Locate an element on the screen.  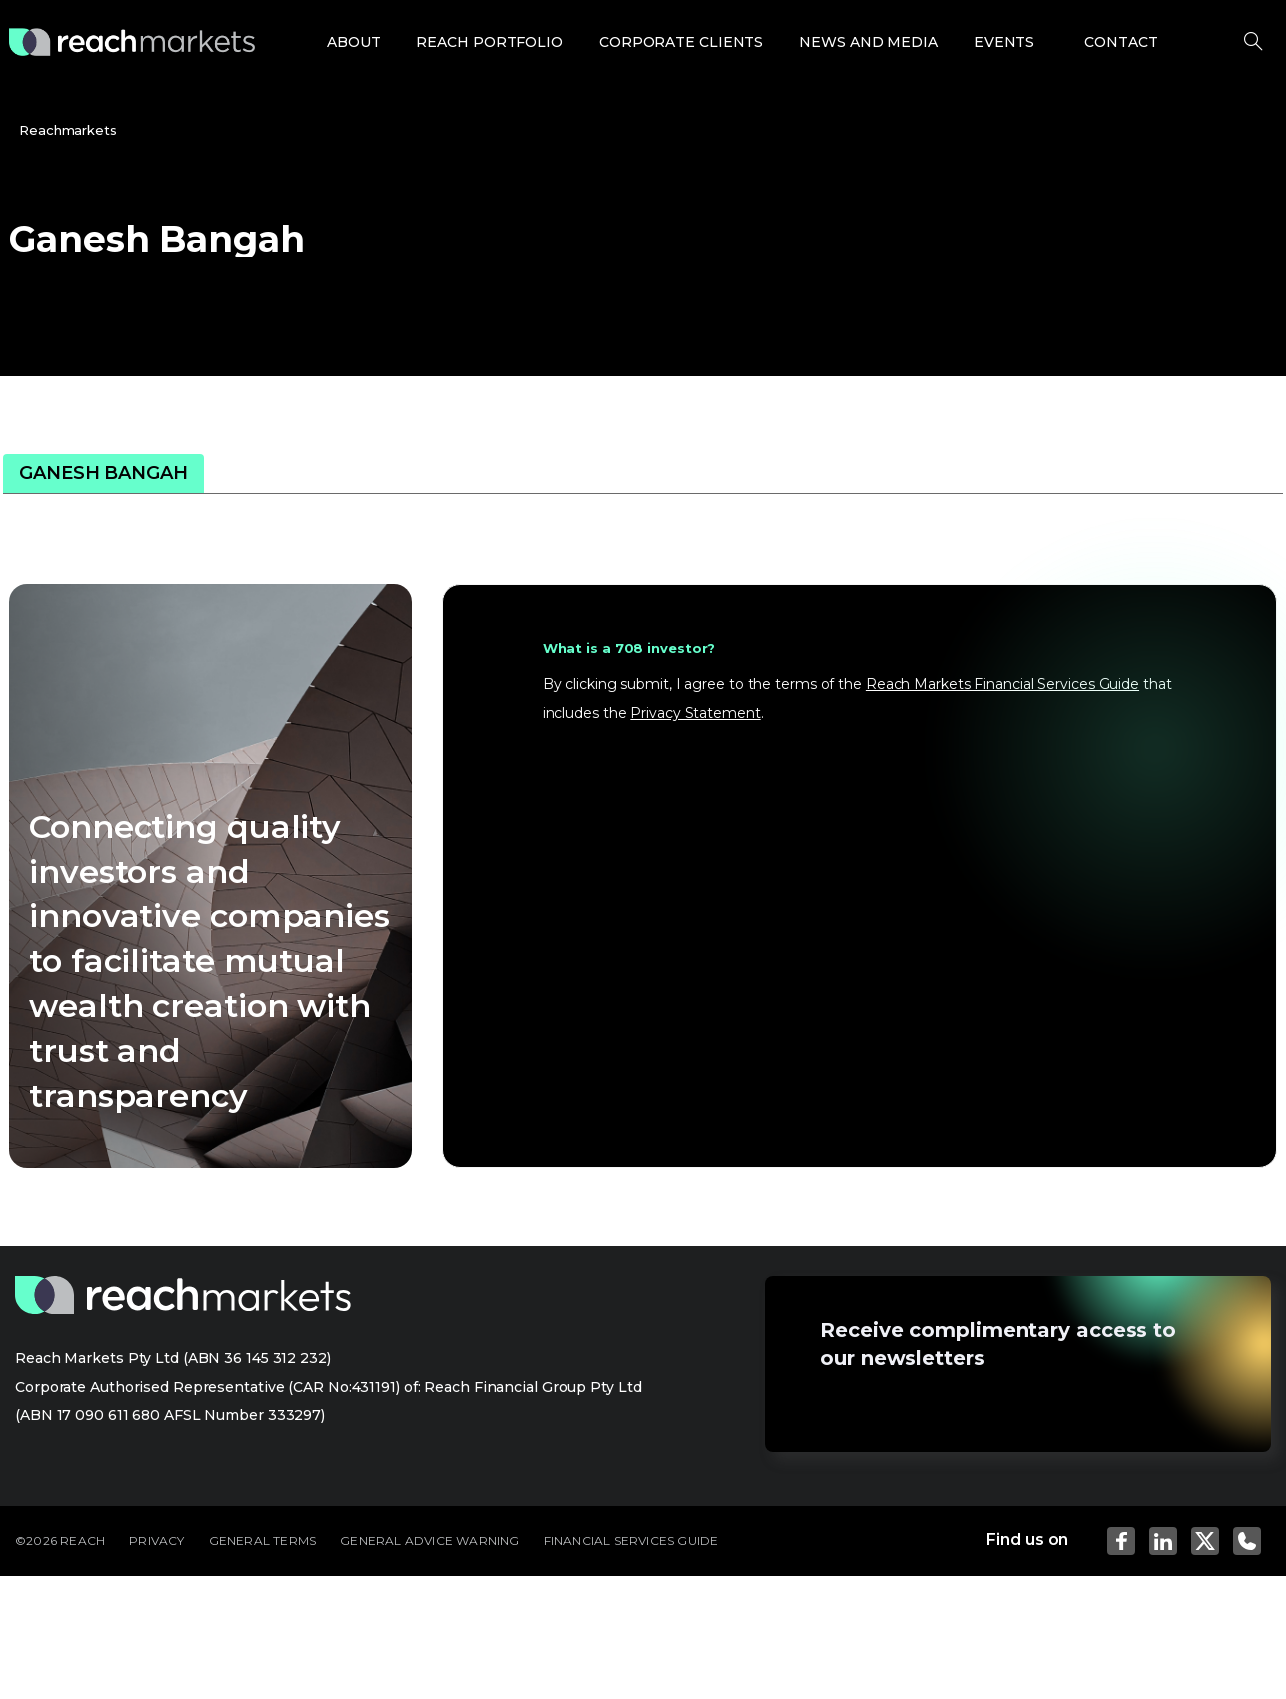
Reachmarkets is located at coordinates (68, 130).